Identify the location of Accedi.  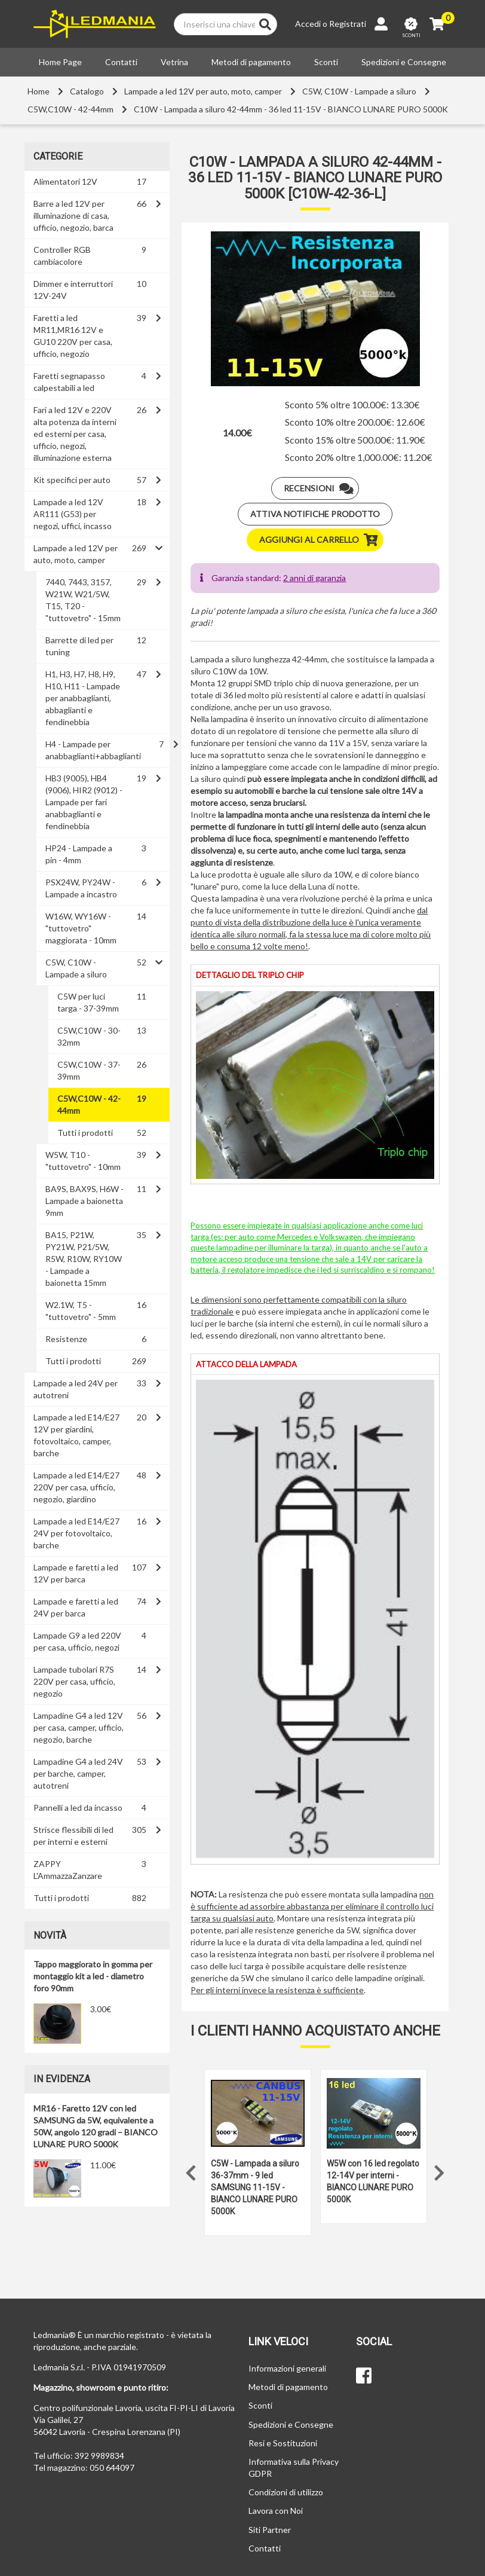
(308, 24).